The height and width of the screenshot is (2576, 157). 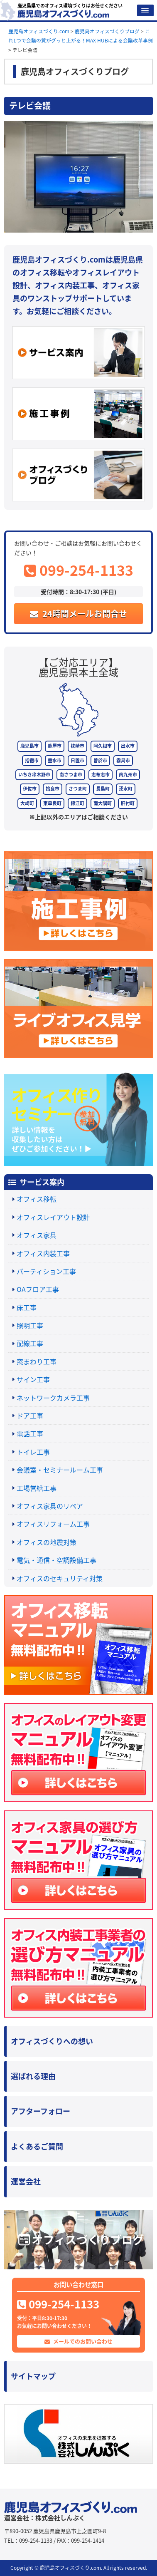 I want to click on サイン工事, so click(x=33, y=1379).